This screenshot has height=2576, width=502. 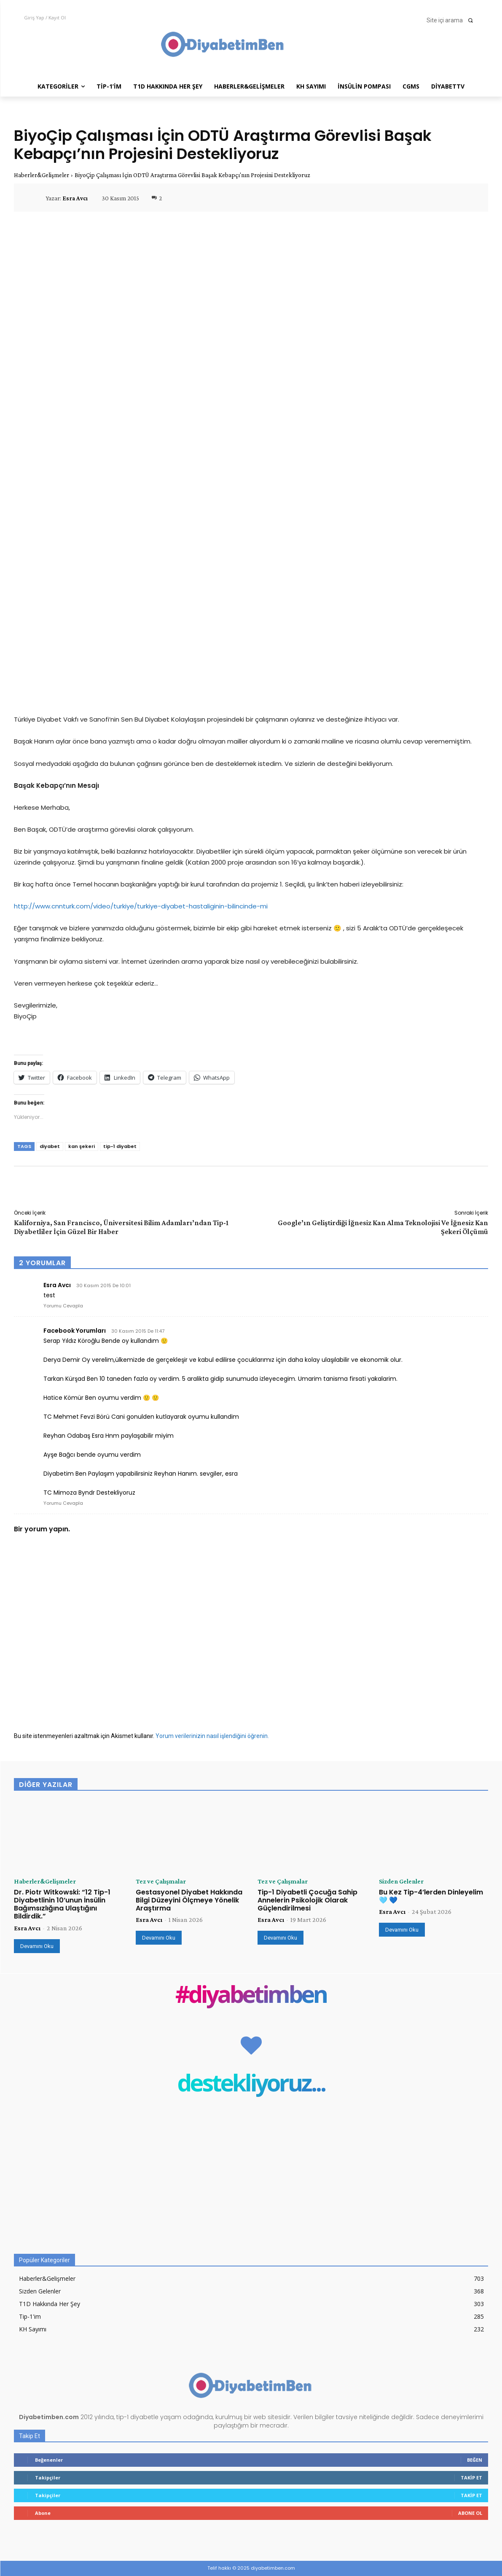 What do you see at coordinates (37, 1946) in the screenshot?
I see `Devamını Oku` at bounding box center [37, 1946].